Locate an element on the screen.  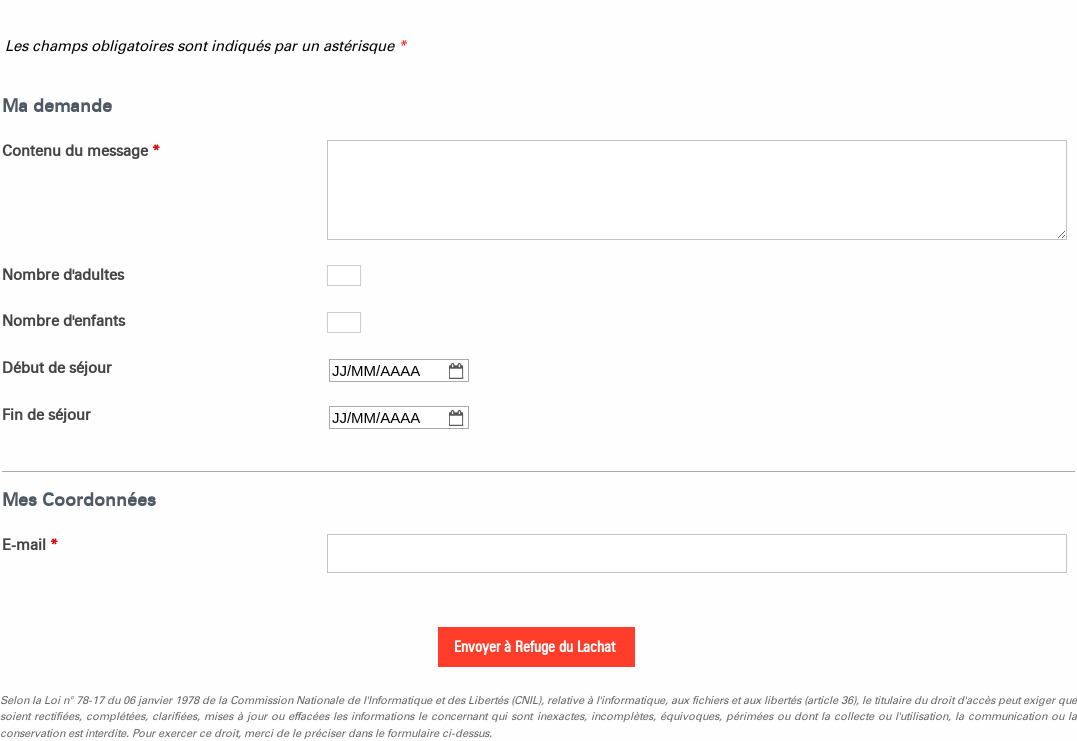
[Début de séjour] is located at coordinates (399, 370).